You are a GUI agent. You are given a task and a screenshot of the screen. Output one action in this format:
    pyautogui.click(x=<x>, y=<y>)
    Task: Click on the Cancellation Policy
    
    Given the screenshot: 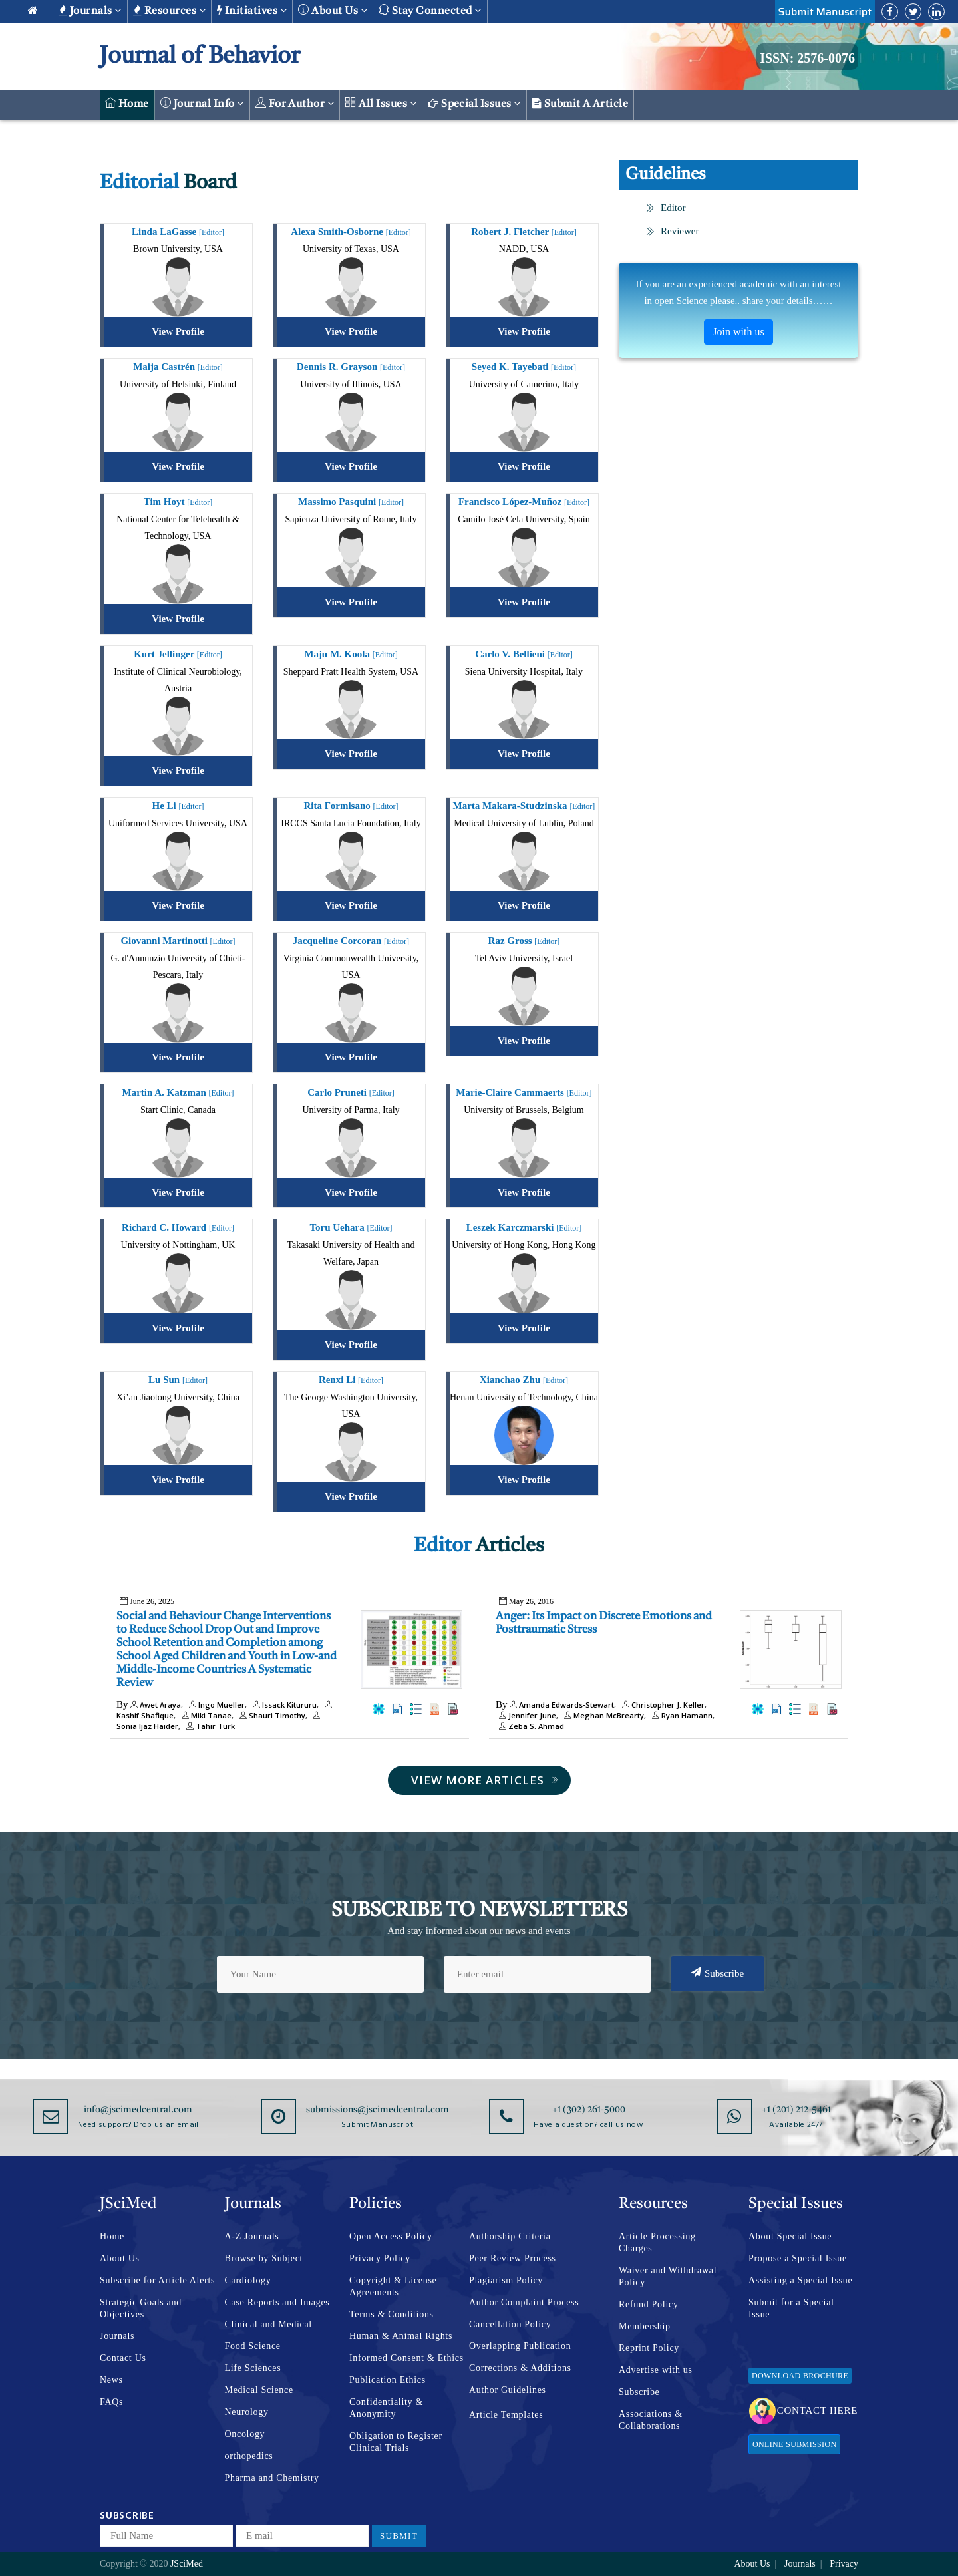 What is the action you would take?
    pyautogui.click(x=510, y=2324)
    